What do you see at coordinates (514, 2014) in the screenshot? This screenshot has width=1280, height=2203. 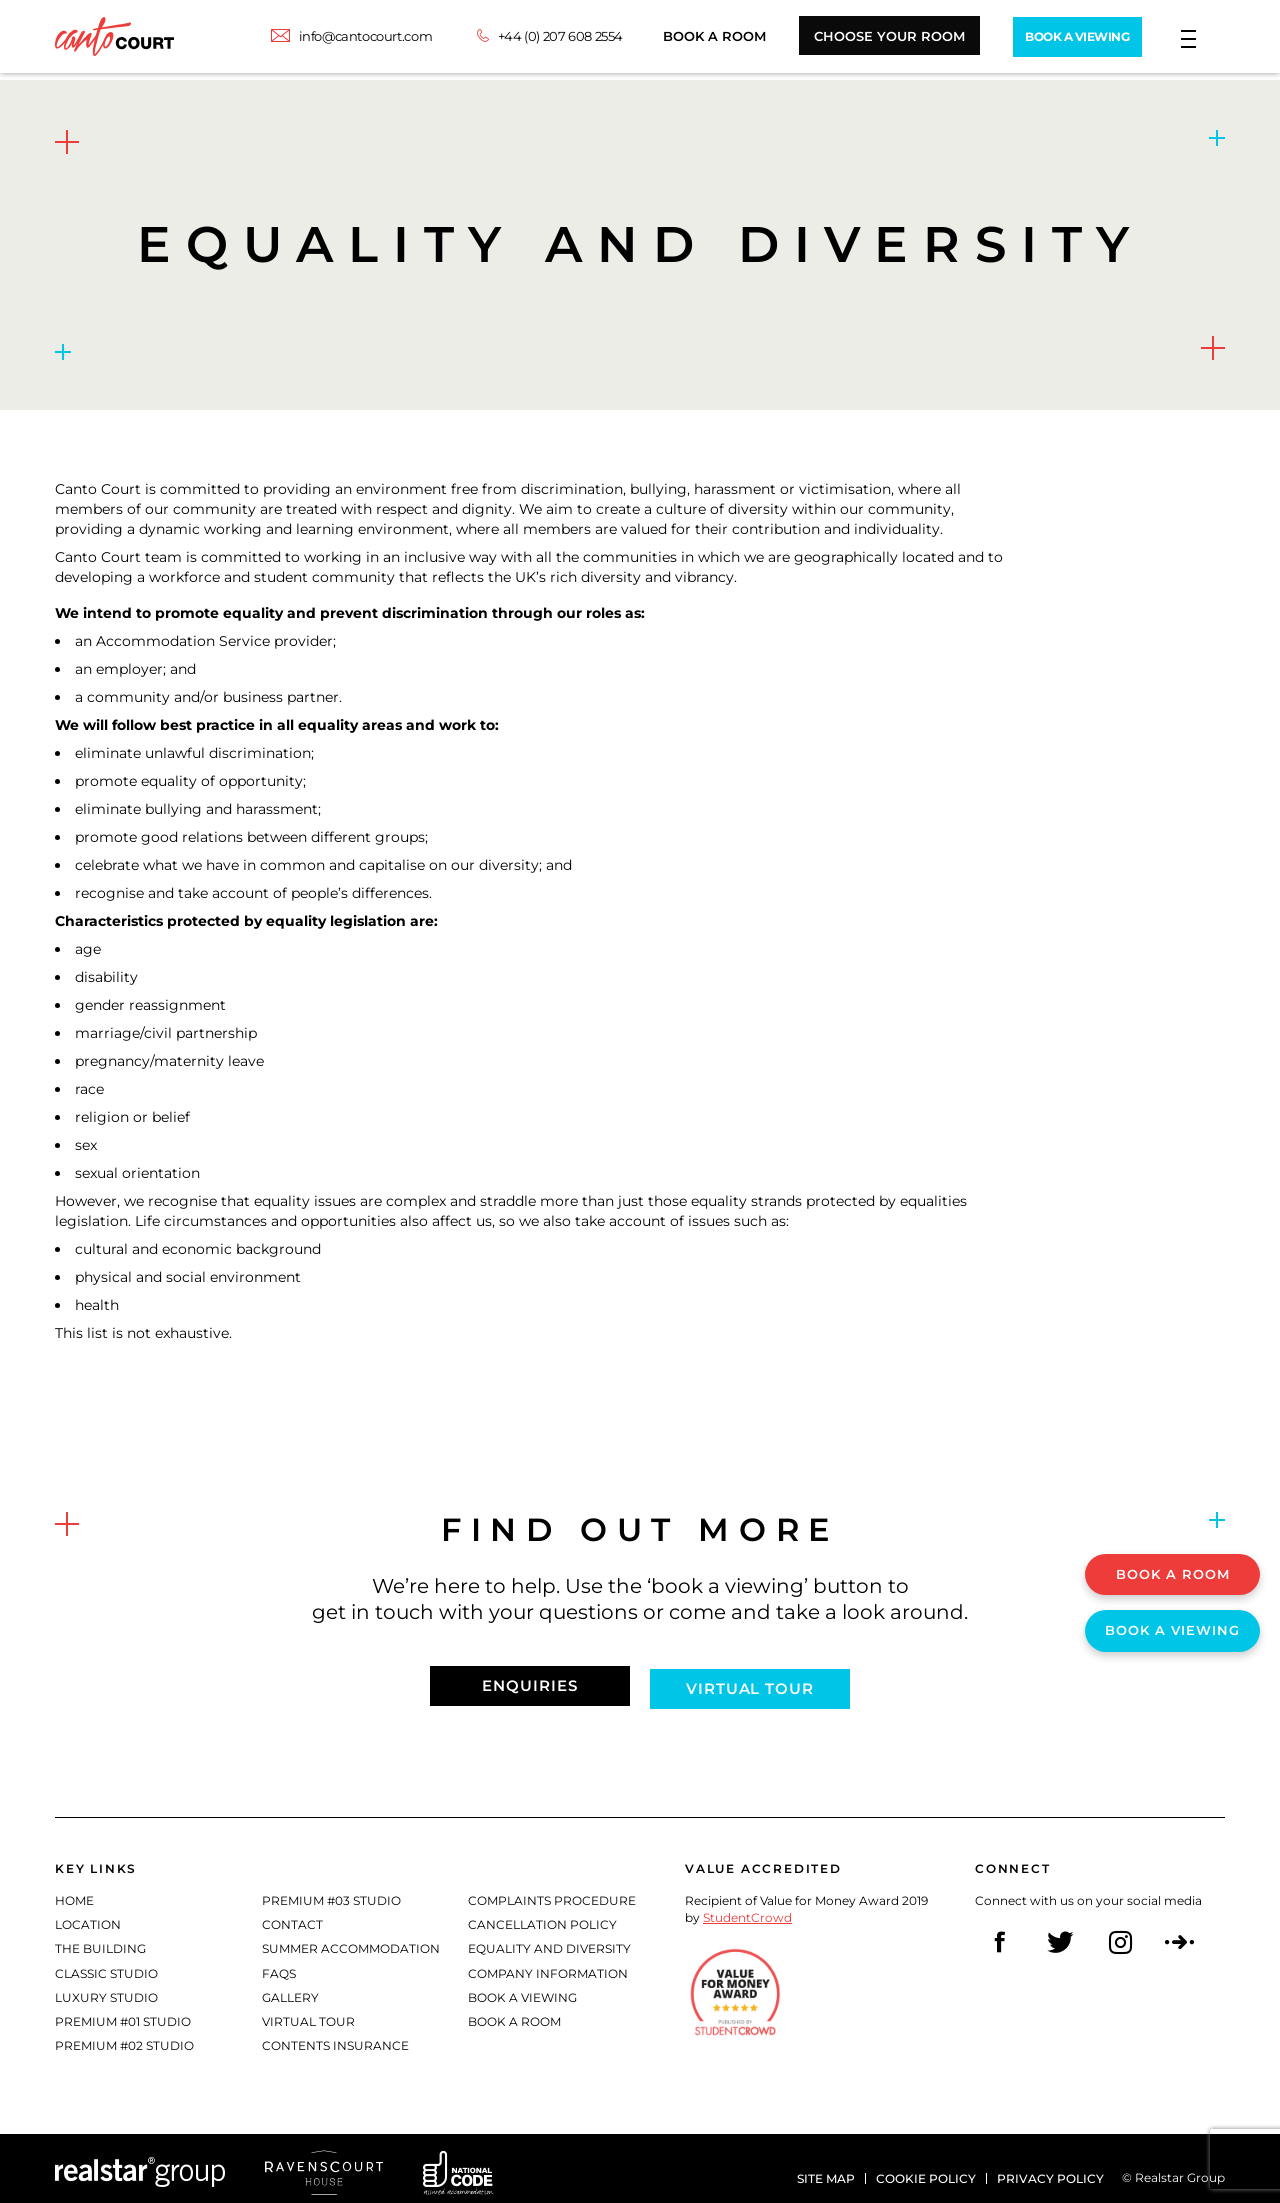 I see `Book a Room` at bounding box center [514, 2014].